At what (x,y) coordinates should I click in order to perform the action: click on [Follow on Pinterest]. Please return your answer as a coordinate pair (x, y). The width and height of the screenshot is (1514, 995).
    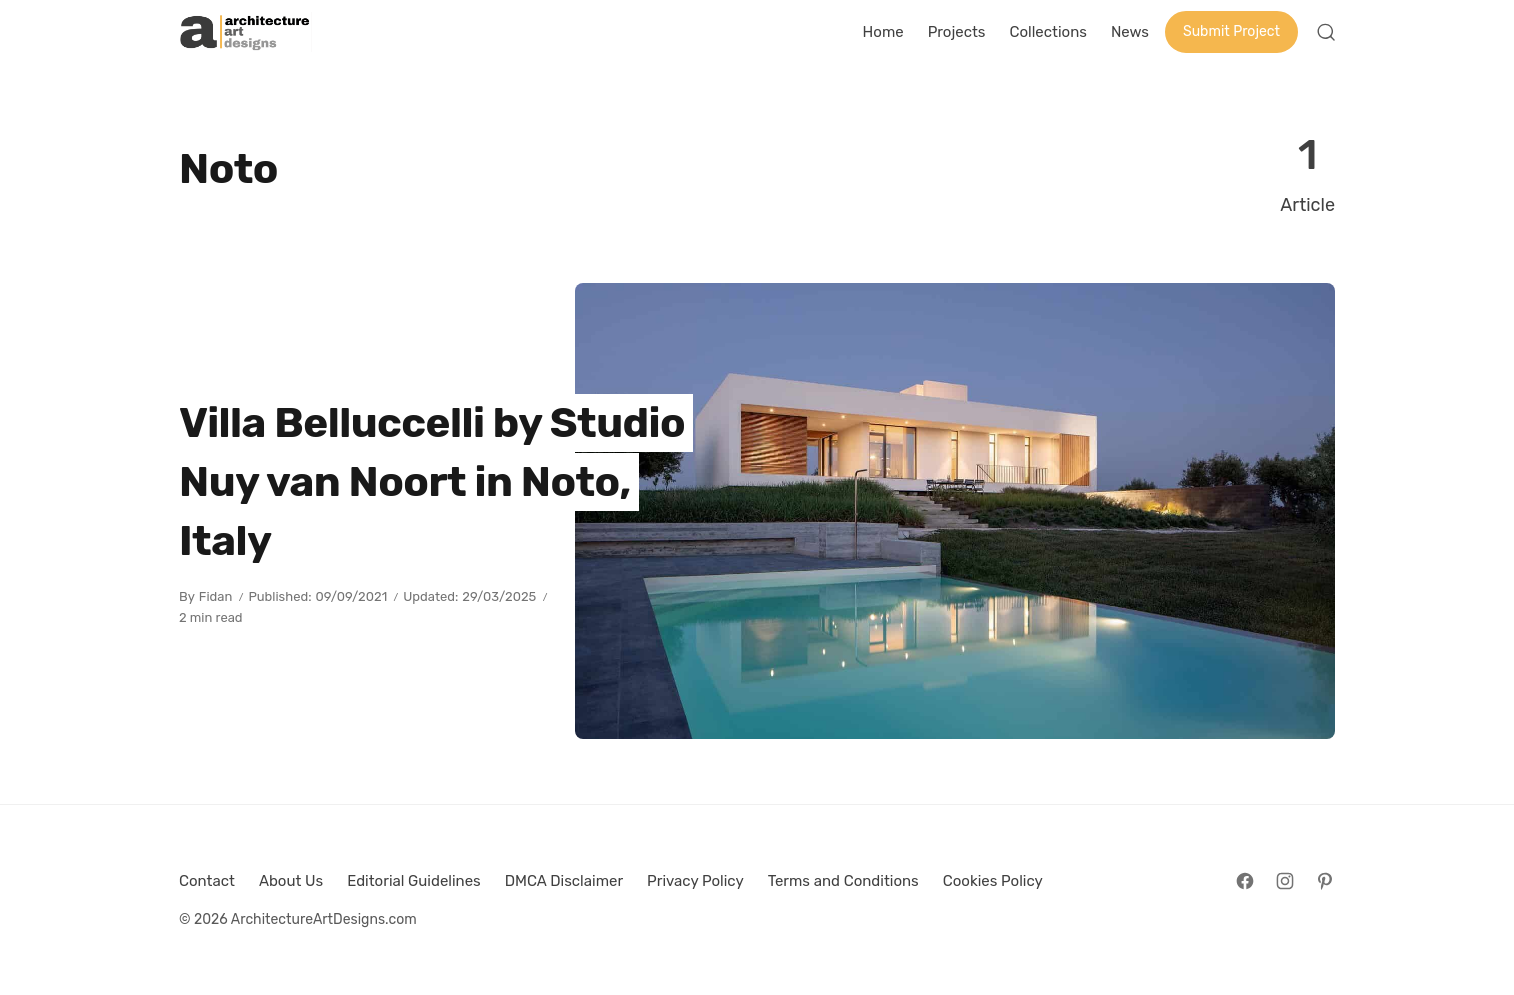
    Looking at the image, I should click on (1325, 881).